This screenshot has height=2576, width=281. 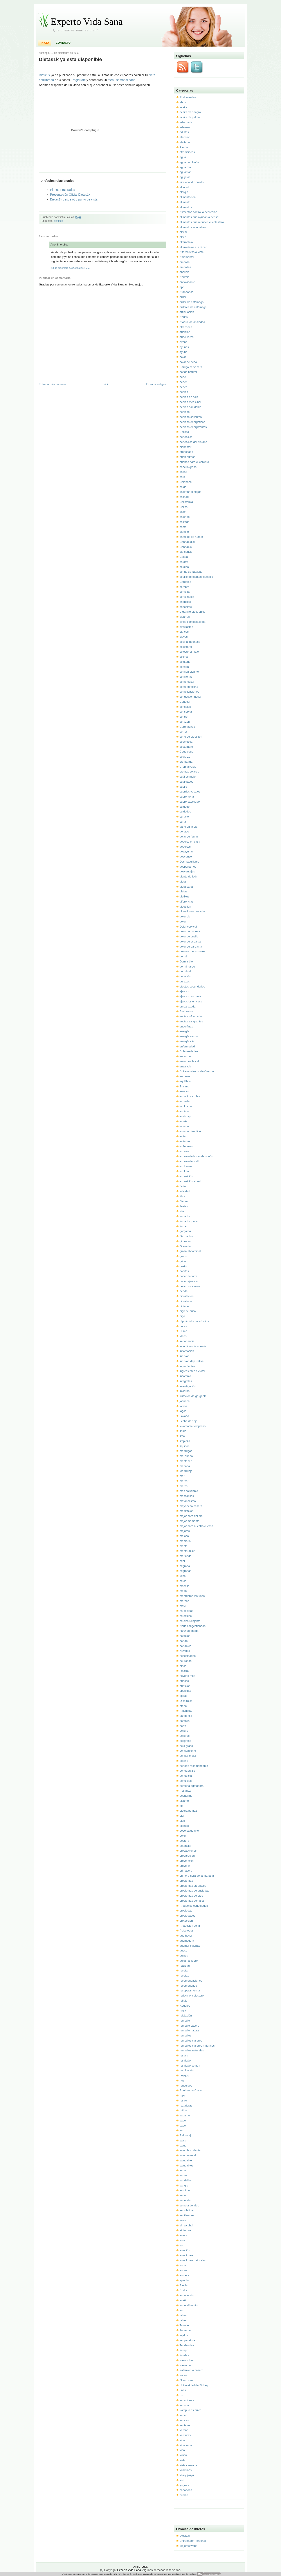 What do you see at coordinates (185, 262) in the screenshot?
I see `ampolla` at bounding box center [185, 262].